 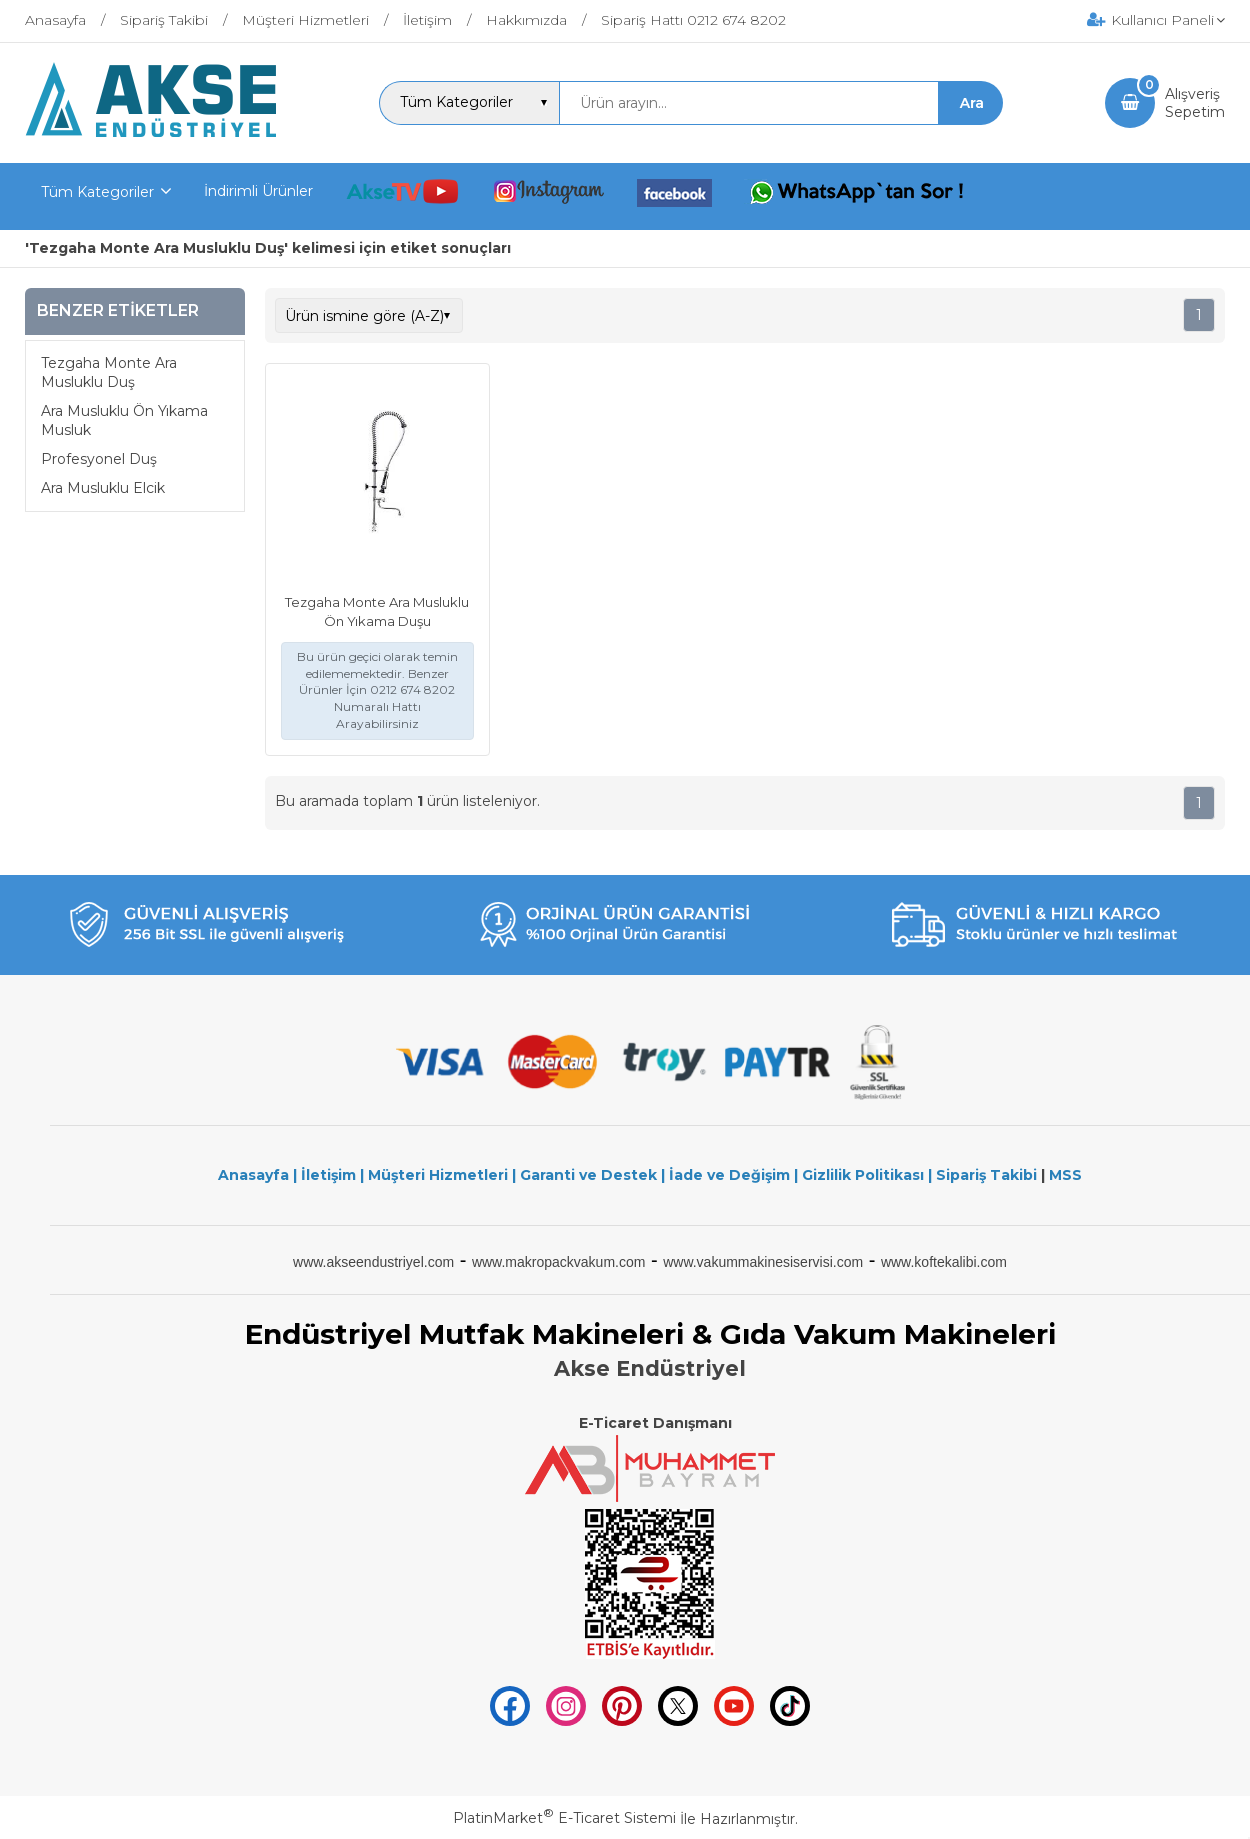 What do you see at coordinates (103, 488) in the screenshot?
I see `Ara Musluklu Elcik` at bounding box center [103, 488].